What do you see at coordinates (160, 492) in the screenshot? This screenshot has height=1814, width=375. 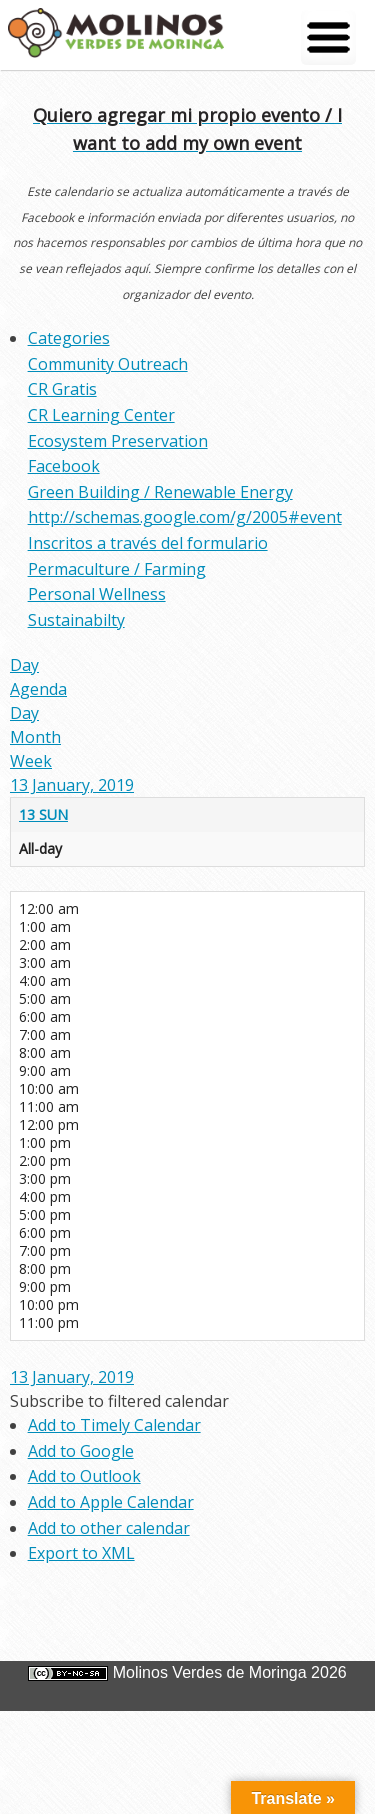 I see `Green Building / Renewable Energy` at bounding box center [160, 492].